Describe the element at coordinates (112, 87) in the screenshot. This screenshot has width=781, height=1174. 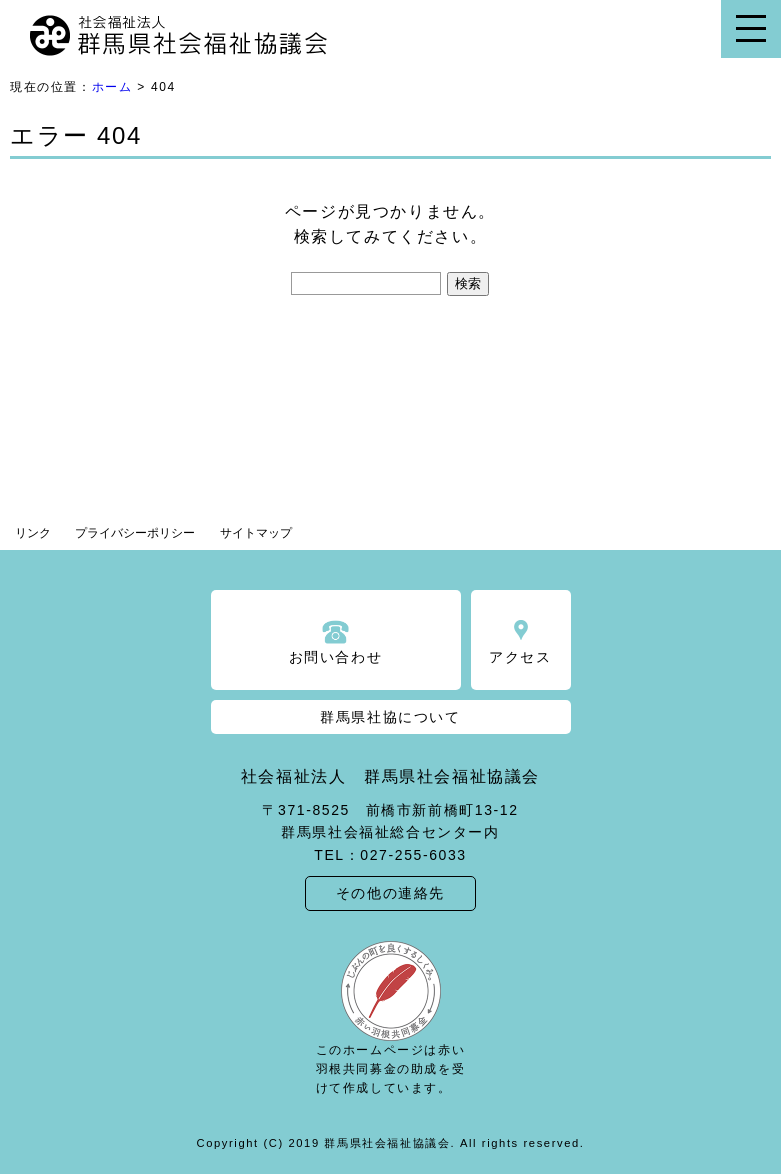
I see `ホーム` at that location.